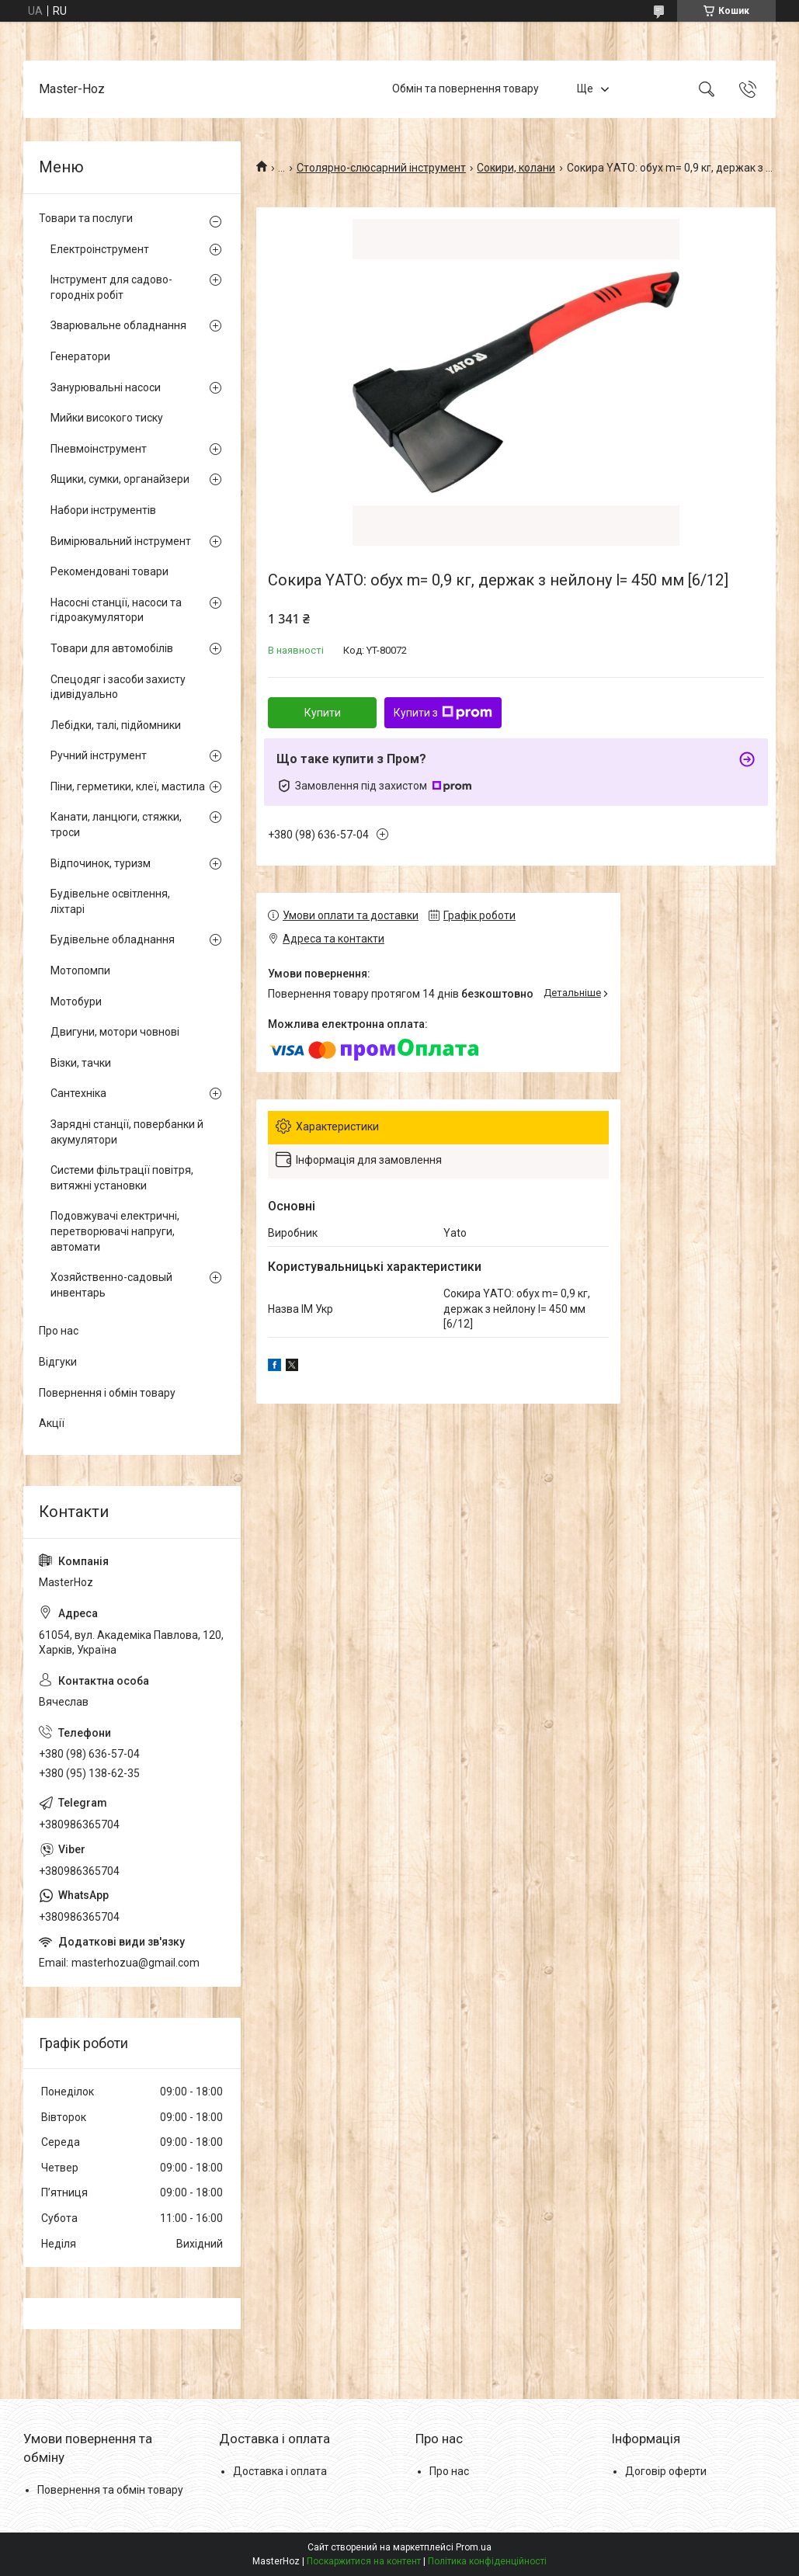 Image resolution: width=799 pixels, height=2576 pixels. I want to click on Набори інструментів, so click(103, 510).